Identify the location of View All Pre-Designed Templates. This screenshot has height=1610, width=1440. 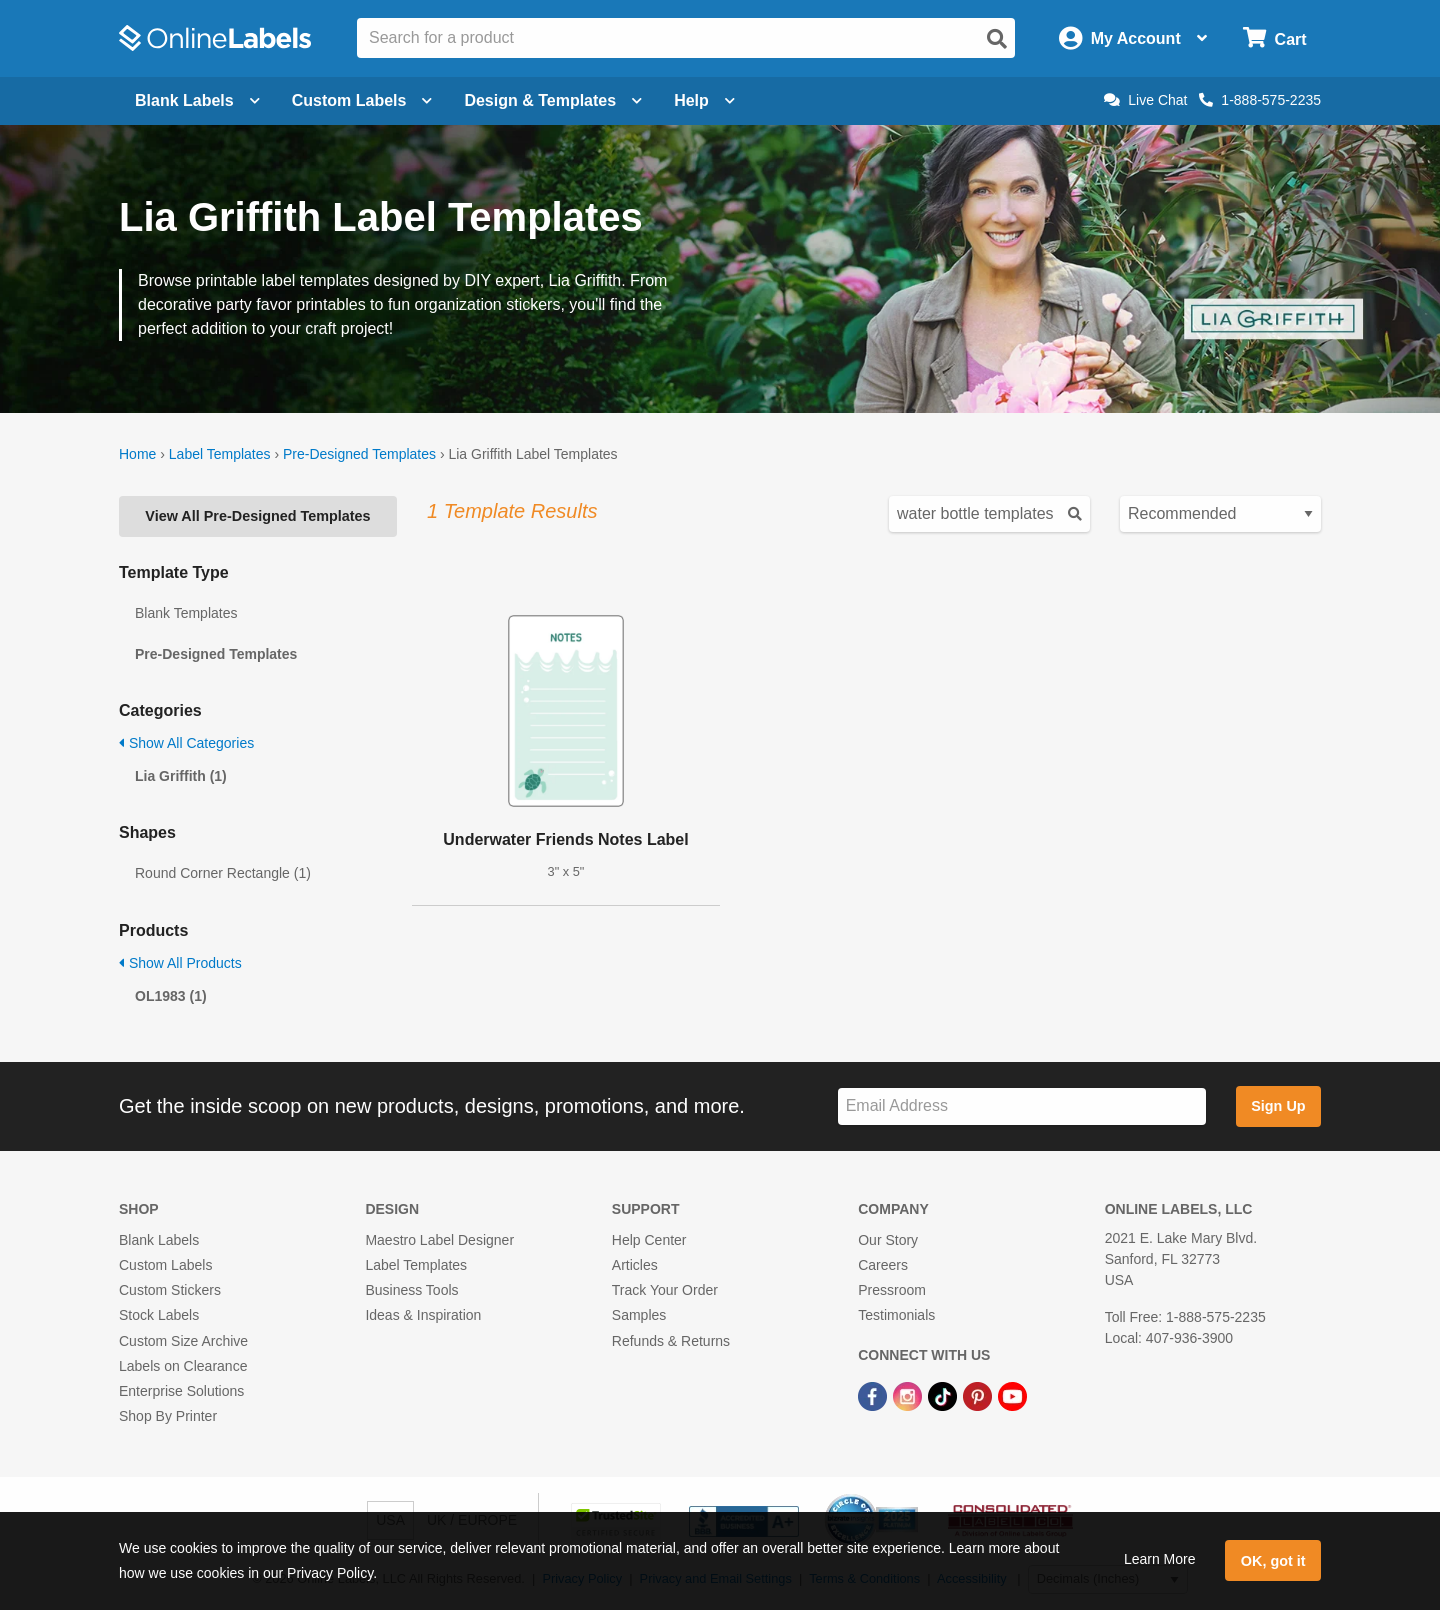
(257, 516).